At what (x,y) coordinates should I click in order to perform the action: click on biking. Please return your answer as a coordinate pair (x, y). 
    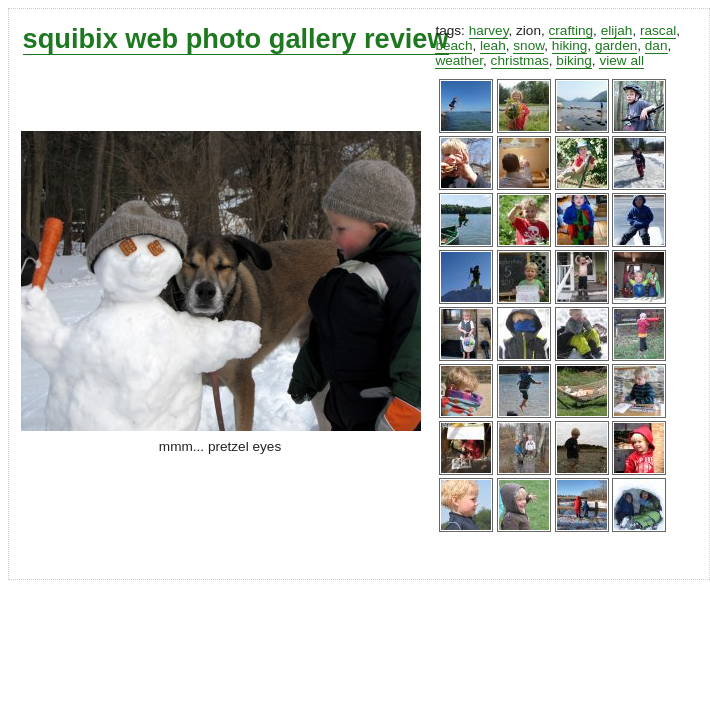
    Looking at the image, I should click on (574, 60).